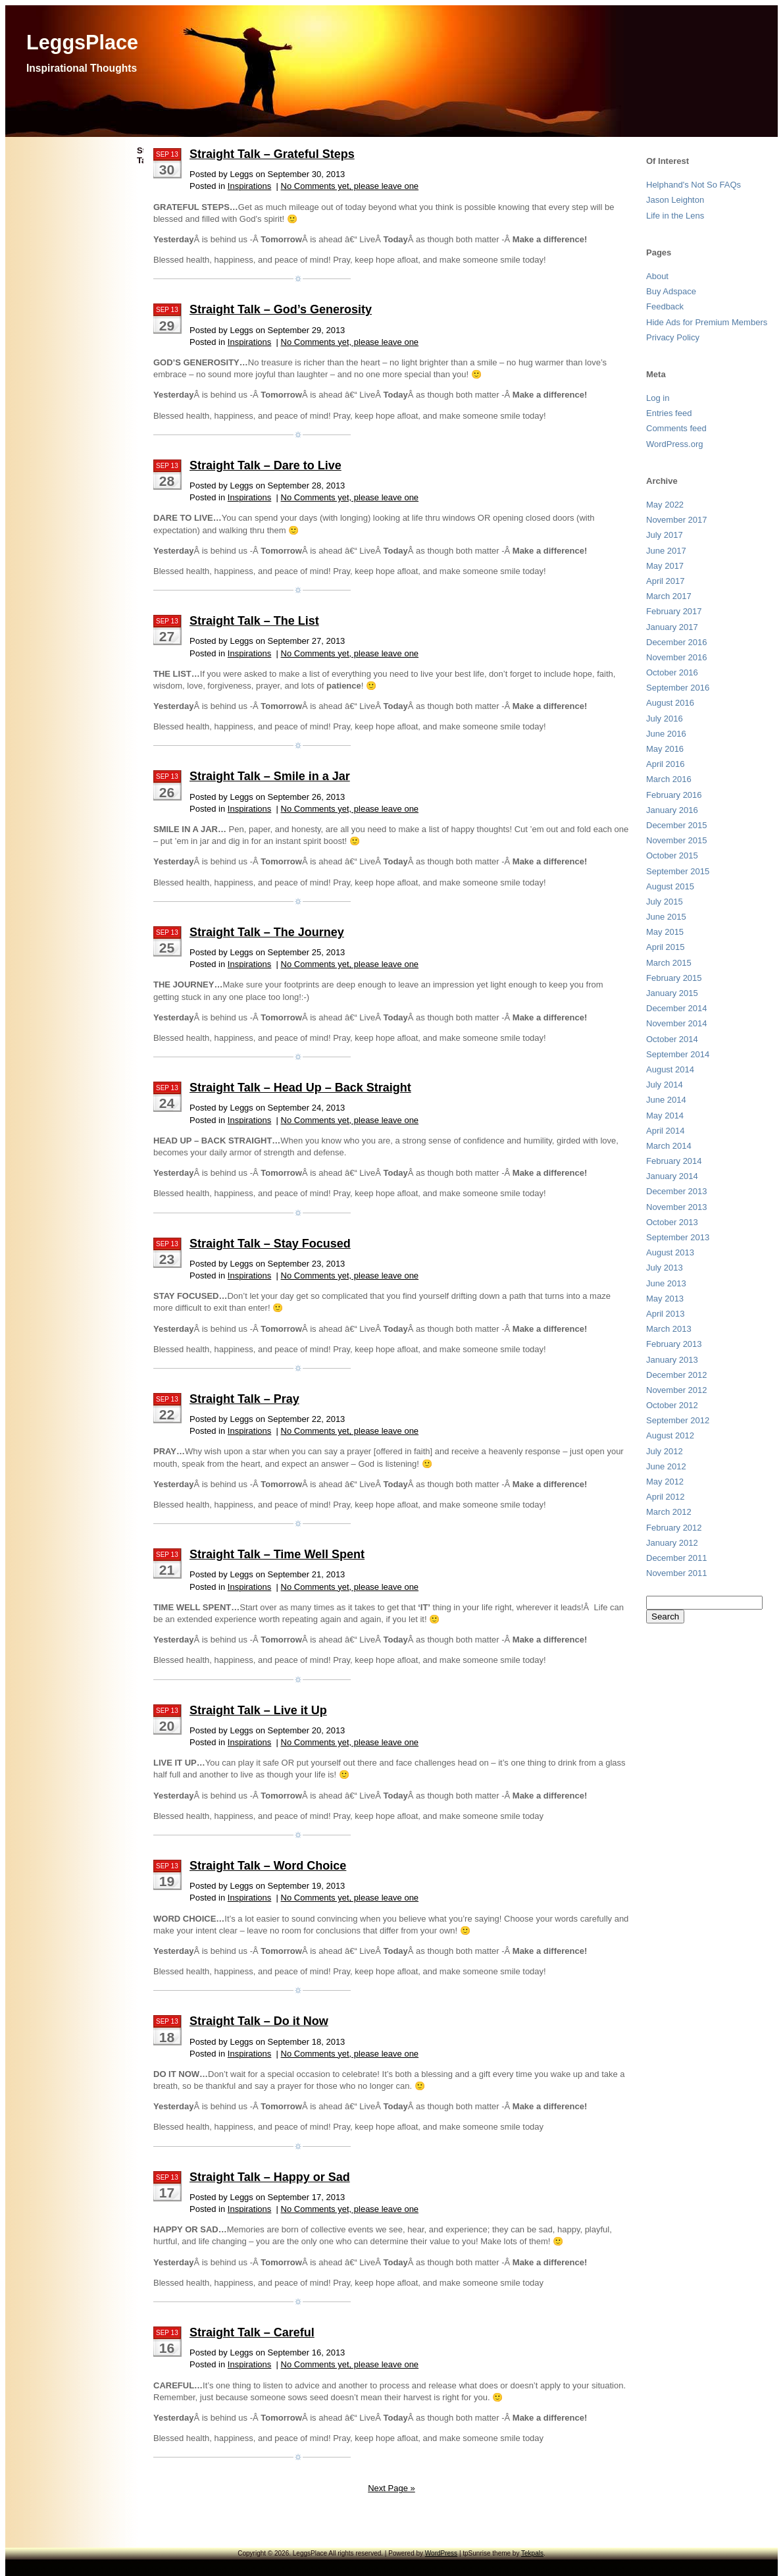 Image resolution: width=783 pixels, height=2576 pixels. I want to click on Straight Talk – The Journey, so click(266, 932).